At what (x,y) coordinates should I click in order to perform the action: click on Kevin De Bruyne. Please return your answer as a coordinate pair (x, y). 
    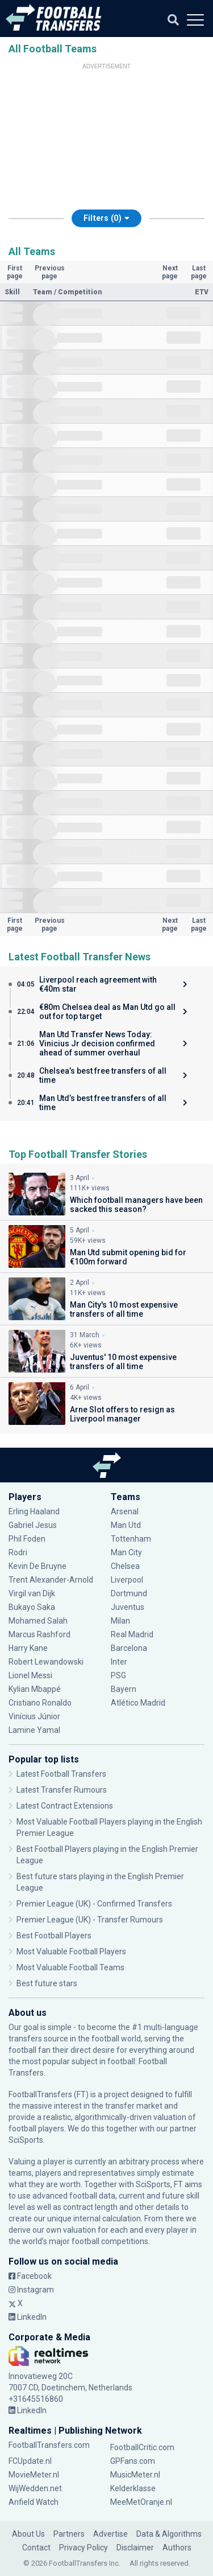
    Looking at the image, I should click on (37, 1566).